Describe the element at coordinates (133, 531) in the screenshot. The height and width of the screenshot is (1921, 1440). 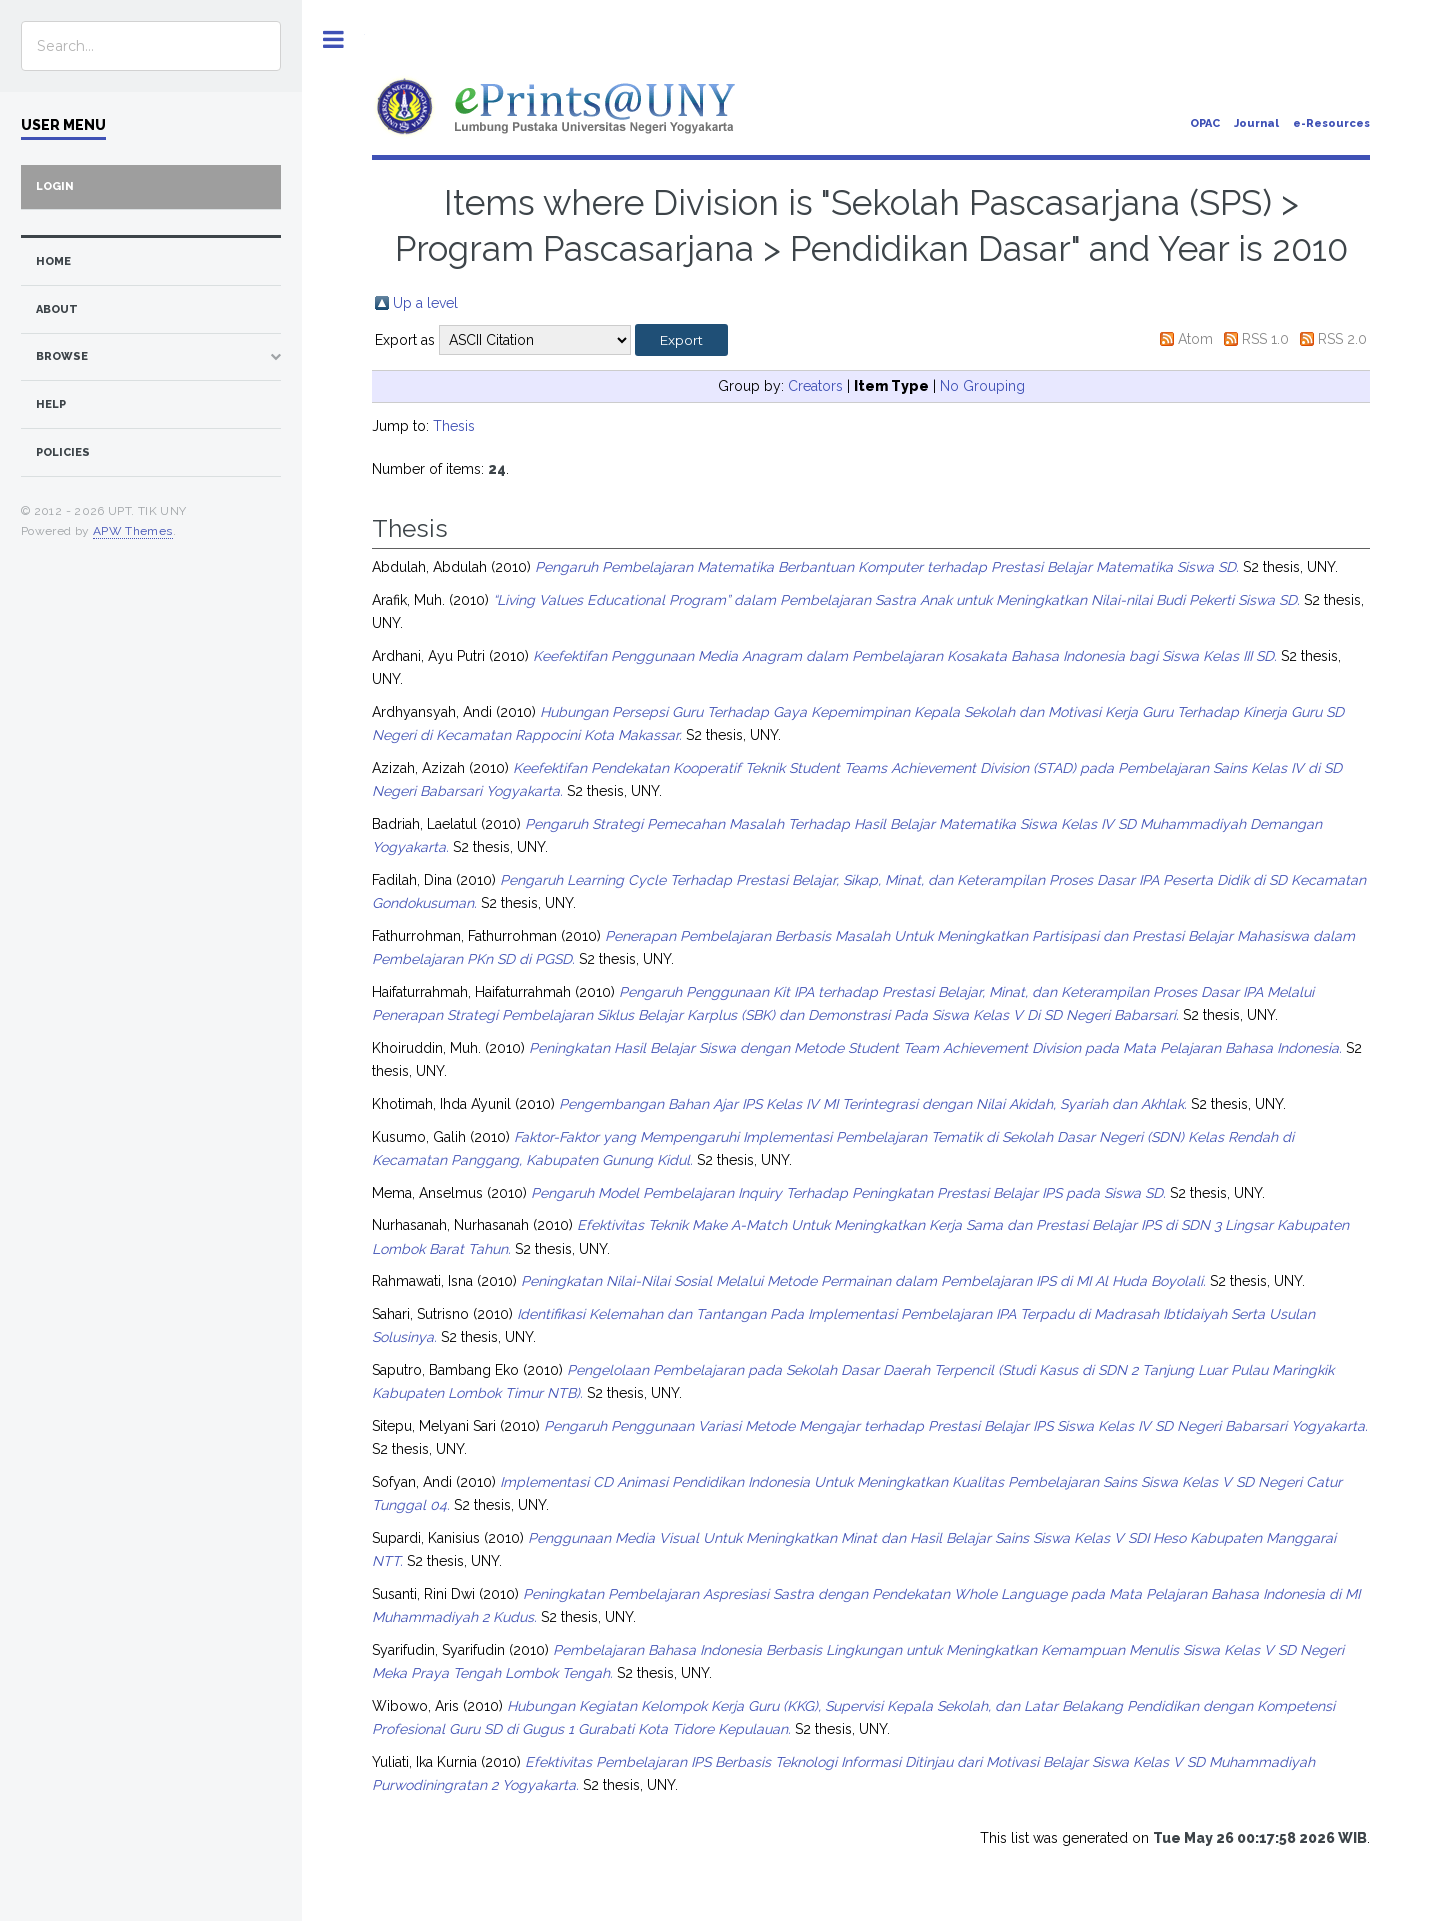
I see `APW Themes` at that location.